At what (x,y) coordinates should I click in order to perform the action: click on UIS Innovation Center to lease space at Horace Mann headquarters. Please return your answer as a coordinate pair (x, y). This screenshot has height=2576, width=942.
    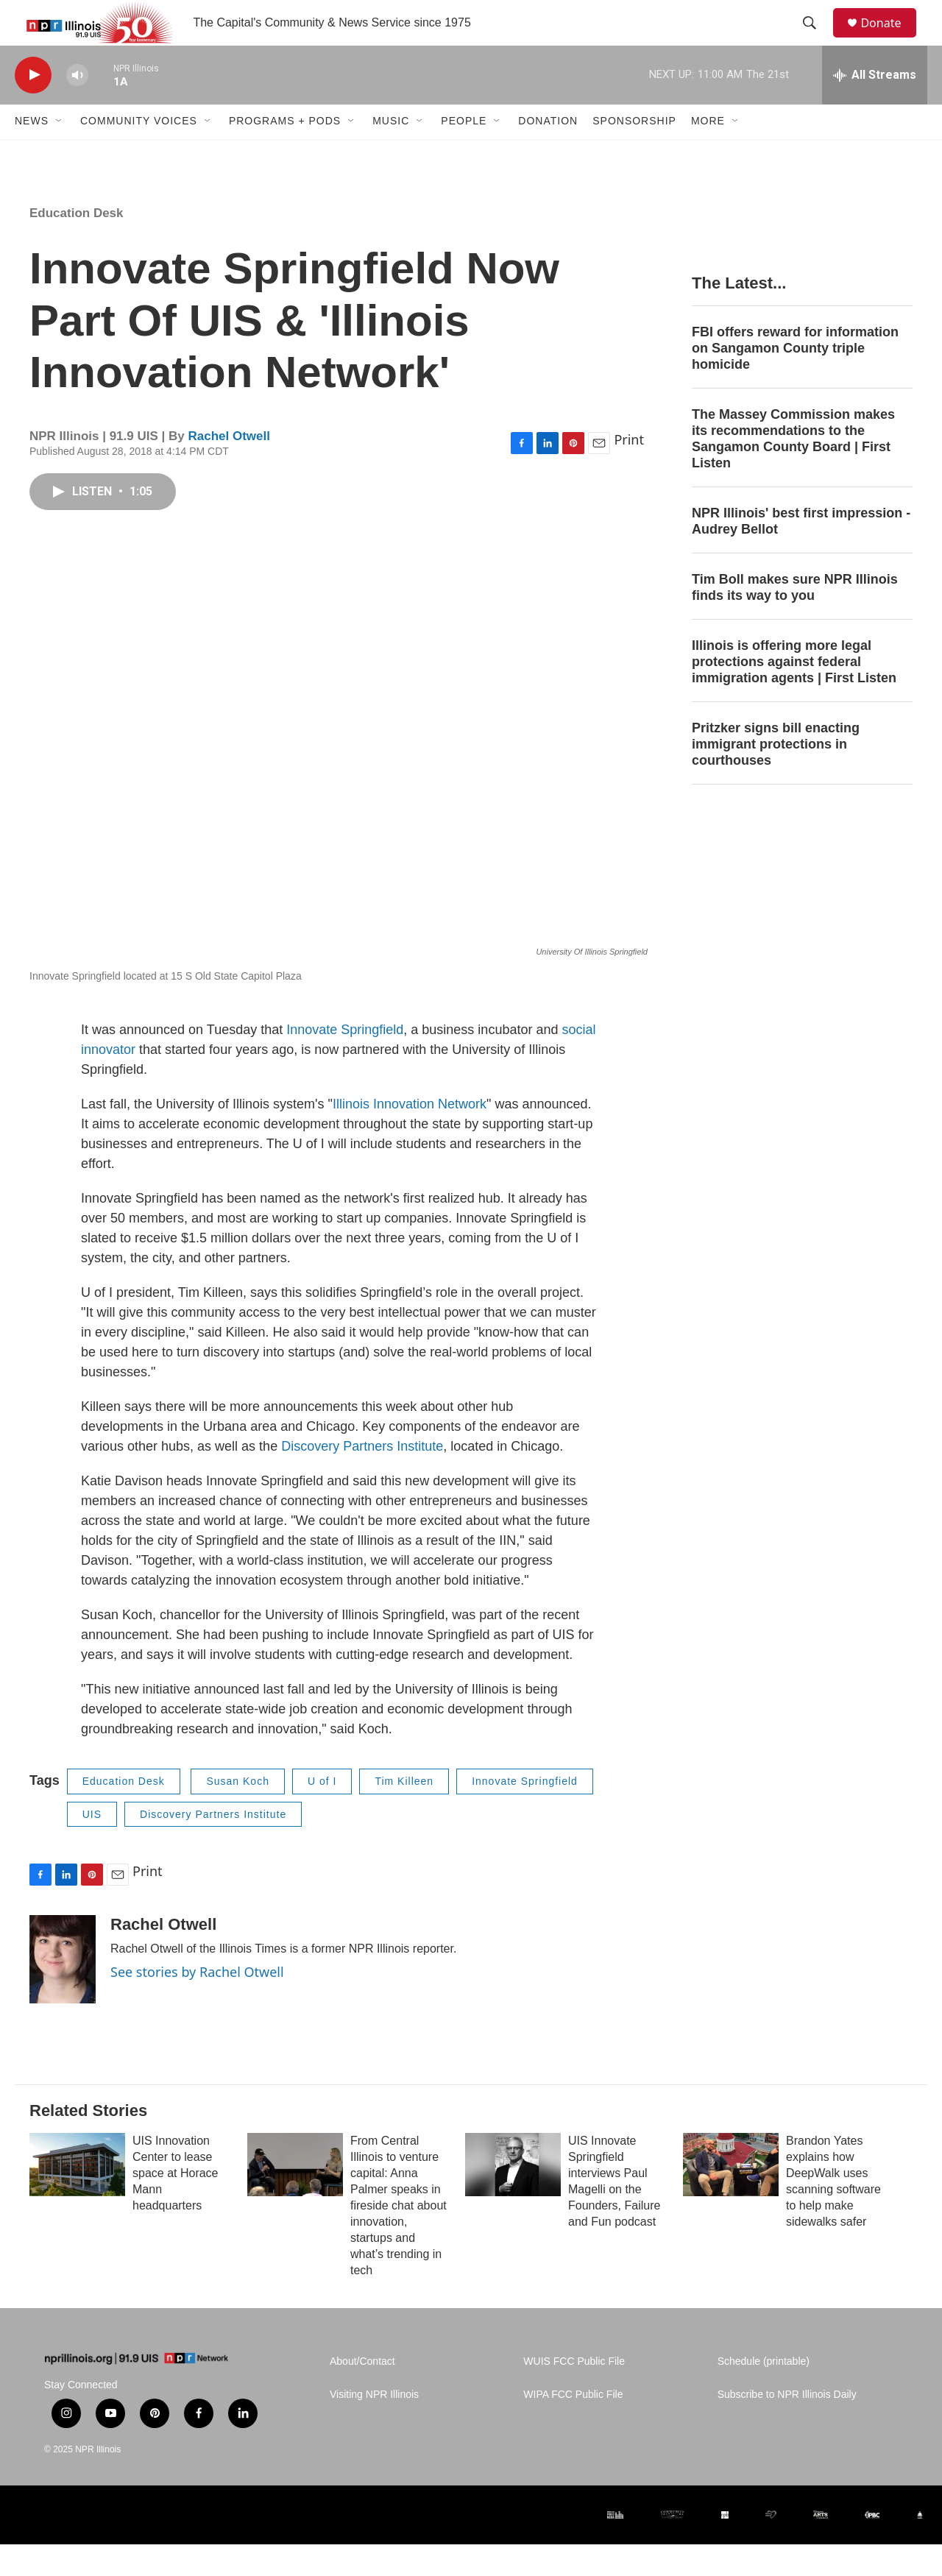
    Looking at the image, I should click on (175, 2204).